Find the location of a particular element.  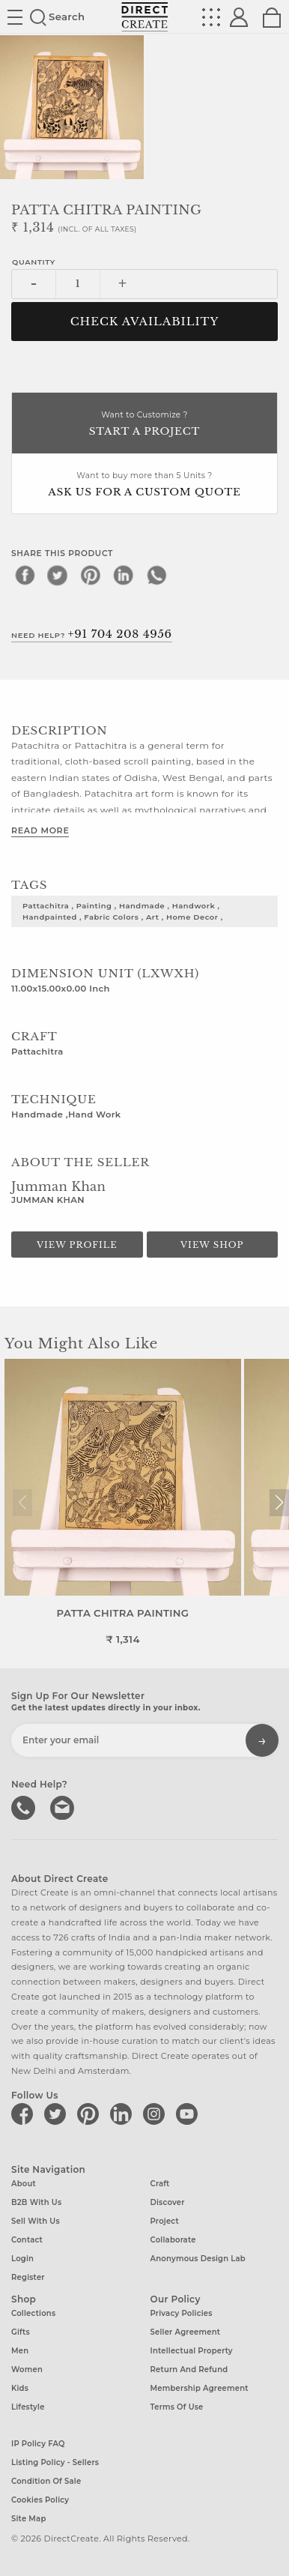

Kids is located at coordinates (19, 2388).